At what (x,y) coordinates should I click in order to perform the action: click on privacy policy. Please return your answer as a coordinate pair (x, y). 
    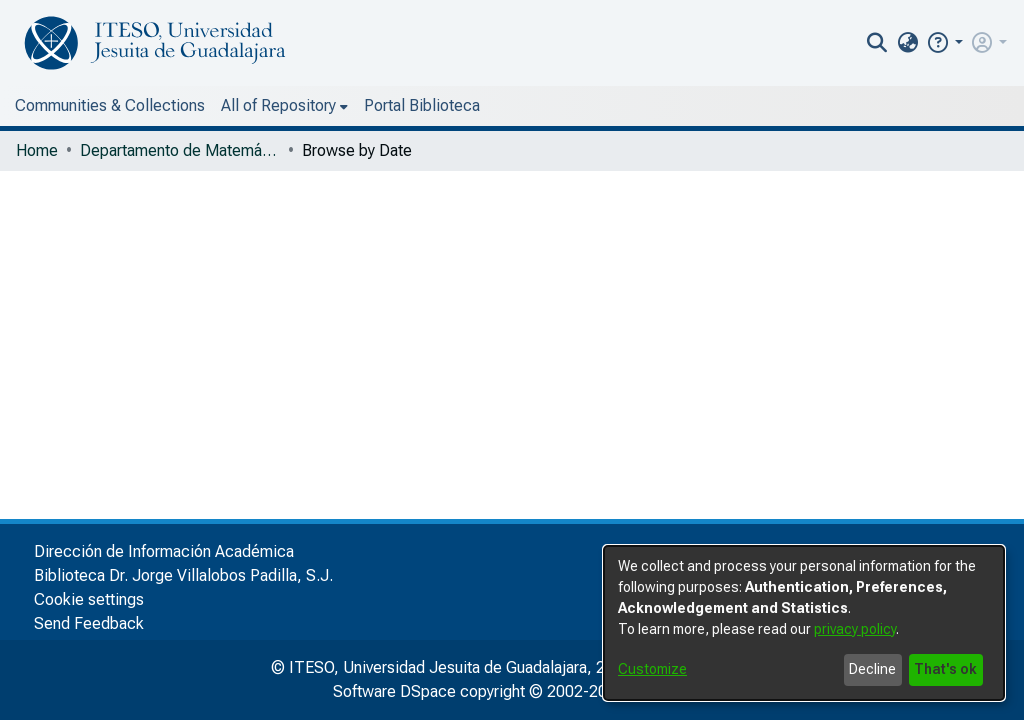
    Looking at the image, I should click on (855, 629).